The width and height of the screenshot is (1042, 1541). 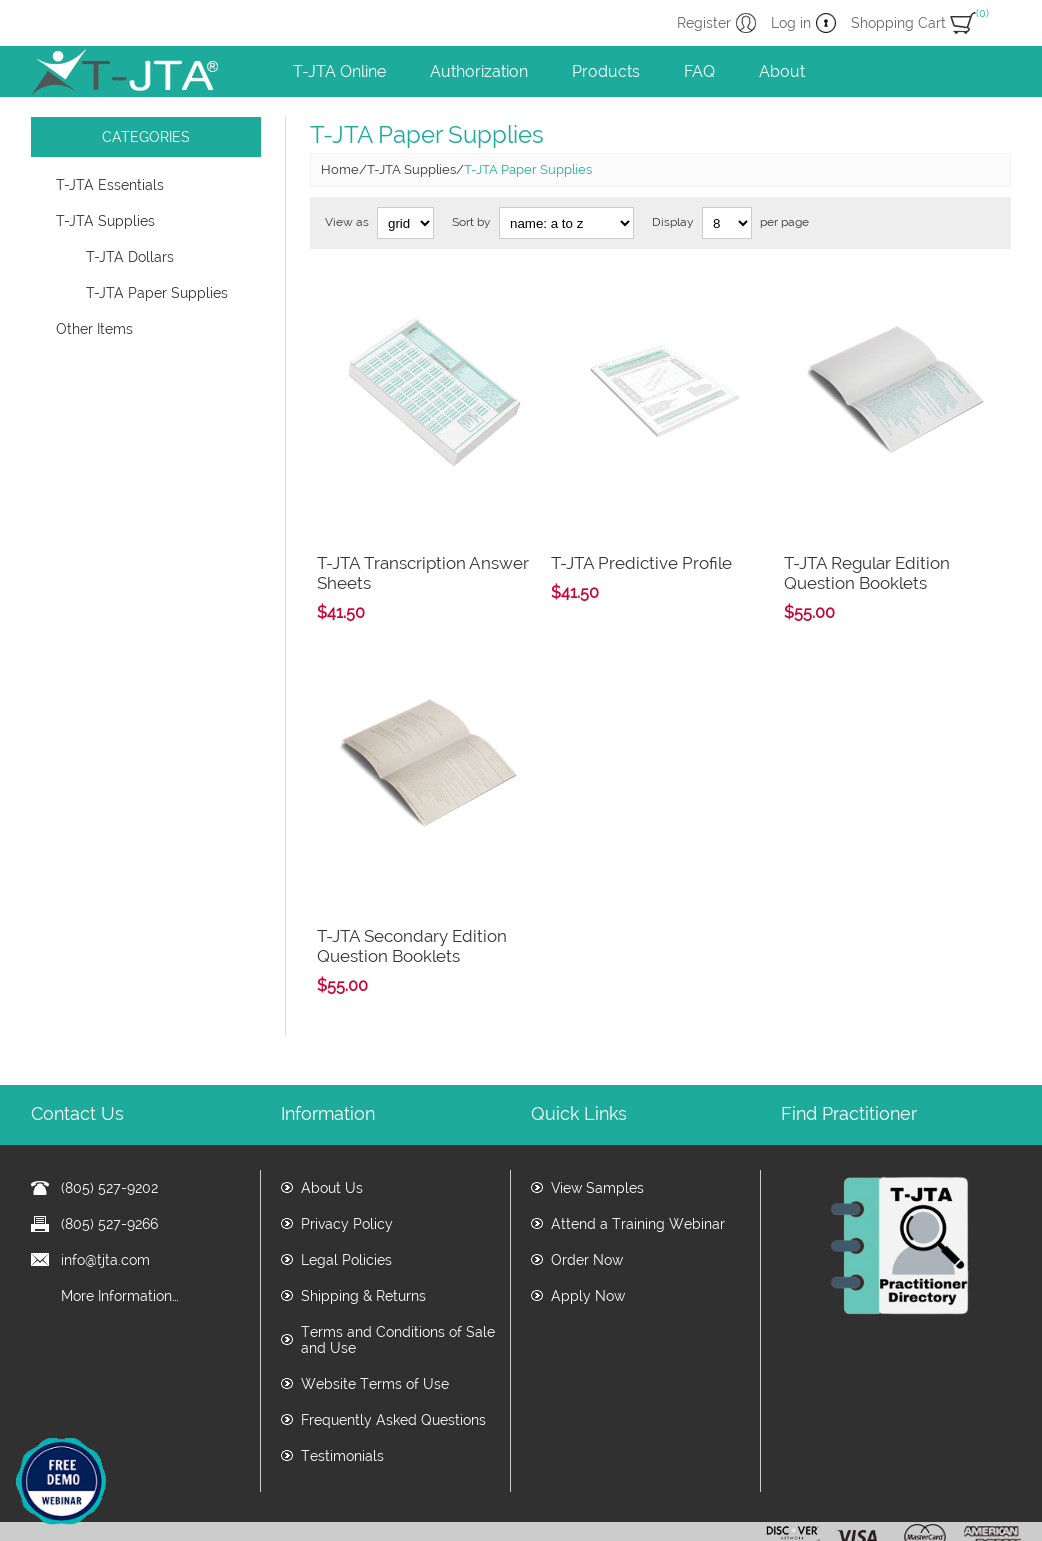 I want to click on Testimonials, so click(x=342, y=1377).